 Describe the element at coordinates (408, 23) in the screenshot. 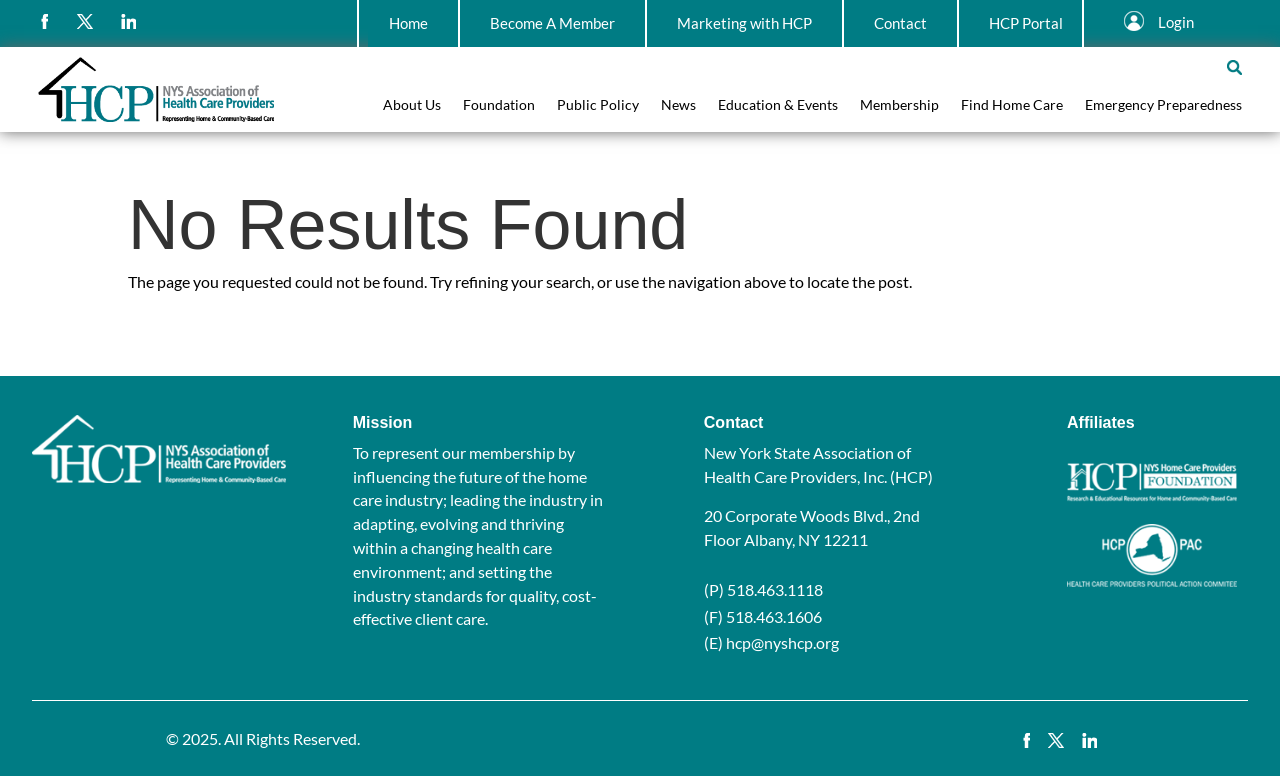

I see `Home` at that location.